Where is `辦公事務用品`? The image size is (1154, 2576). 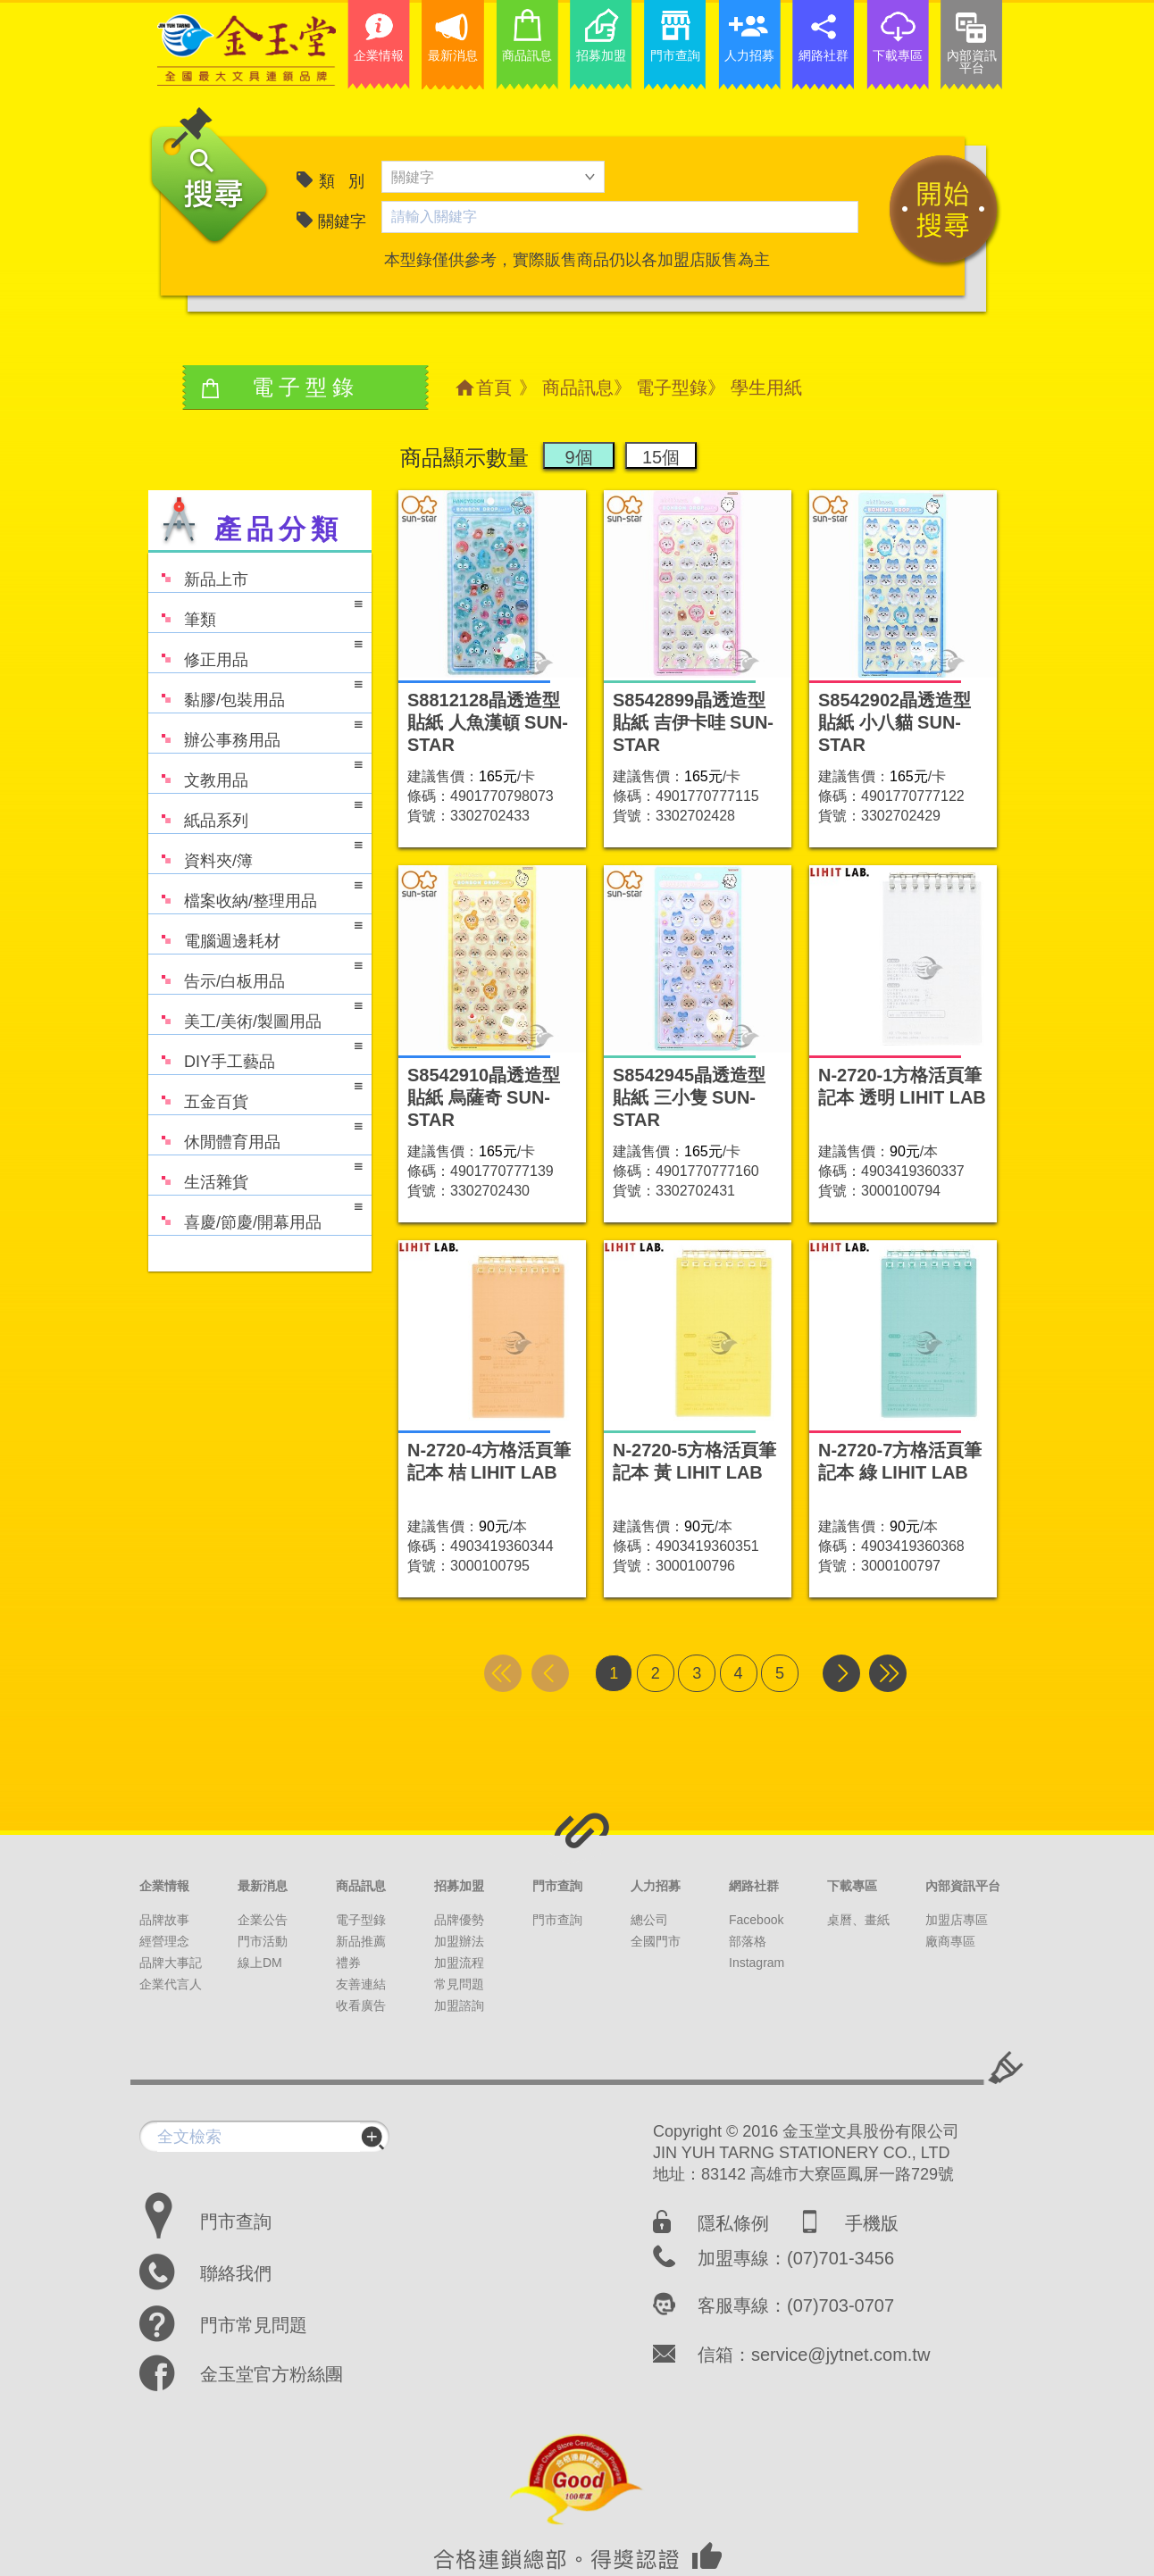
辦公事務用品 is located at coordinates (255, 731).